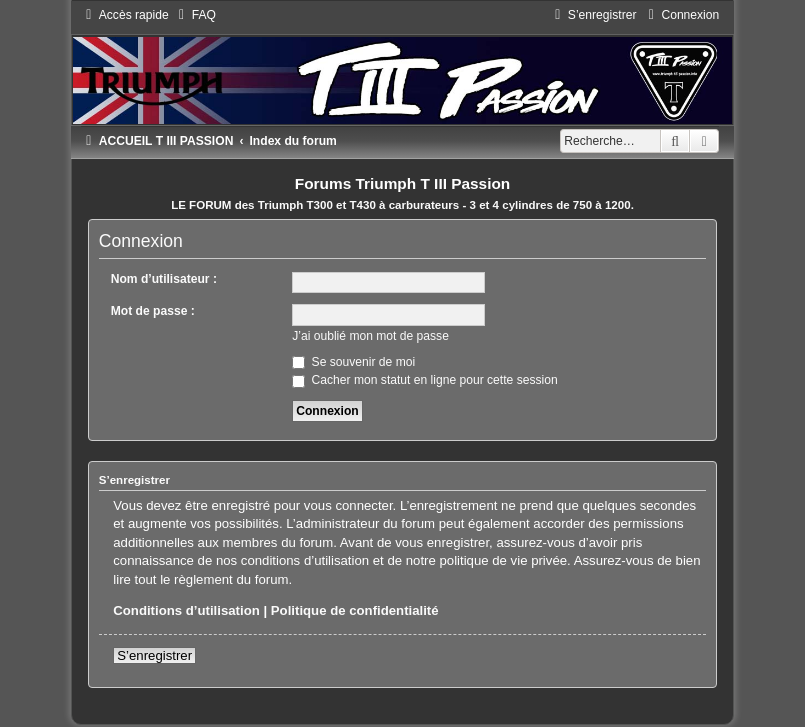  I want to click on Mot de passe :, so click(153, 311).